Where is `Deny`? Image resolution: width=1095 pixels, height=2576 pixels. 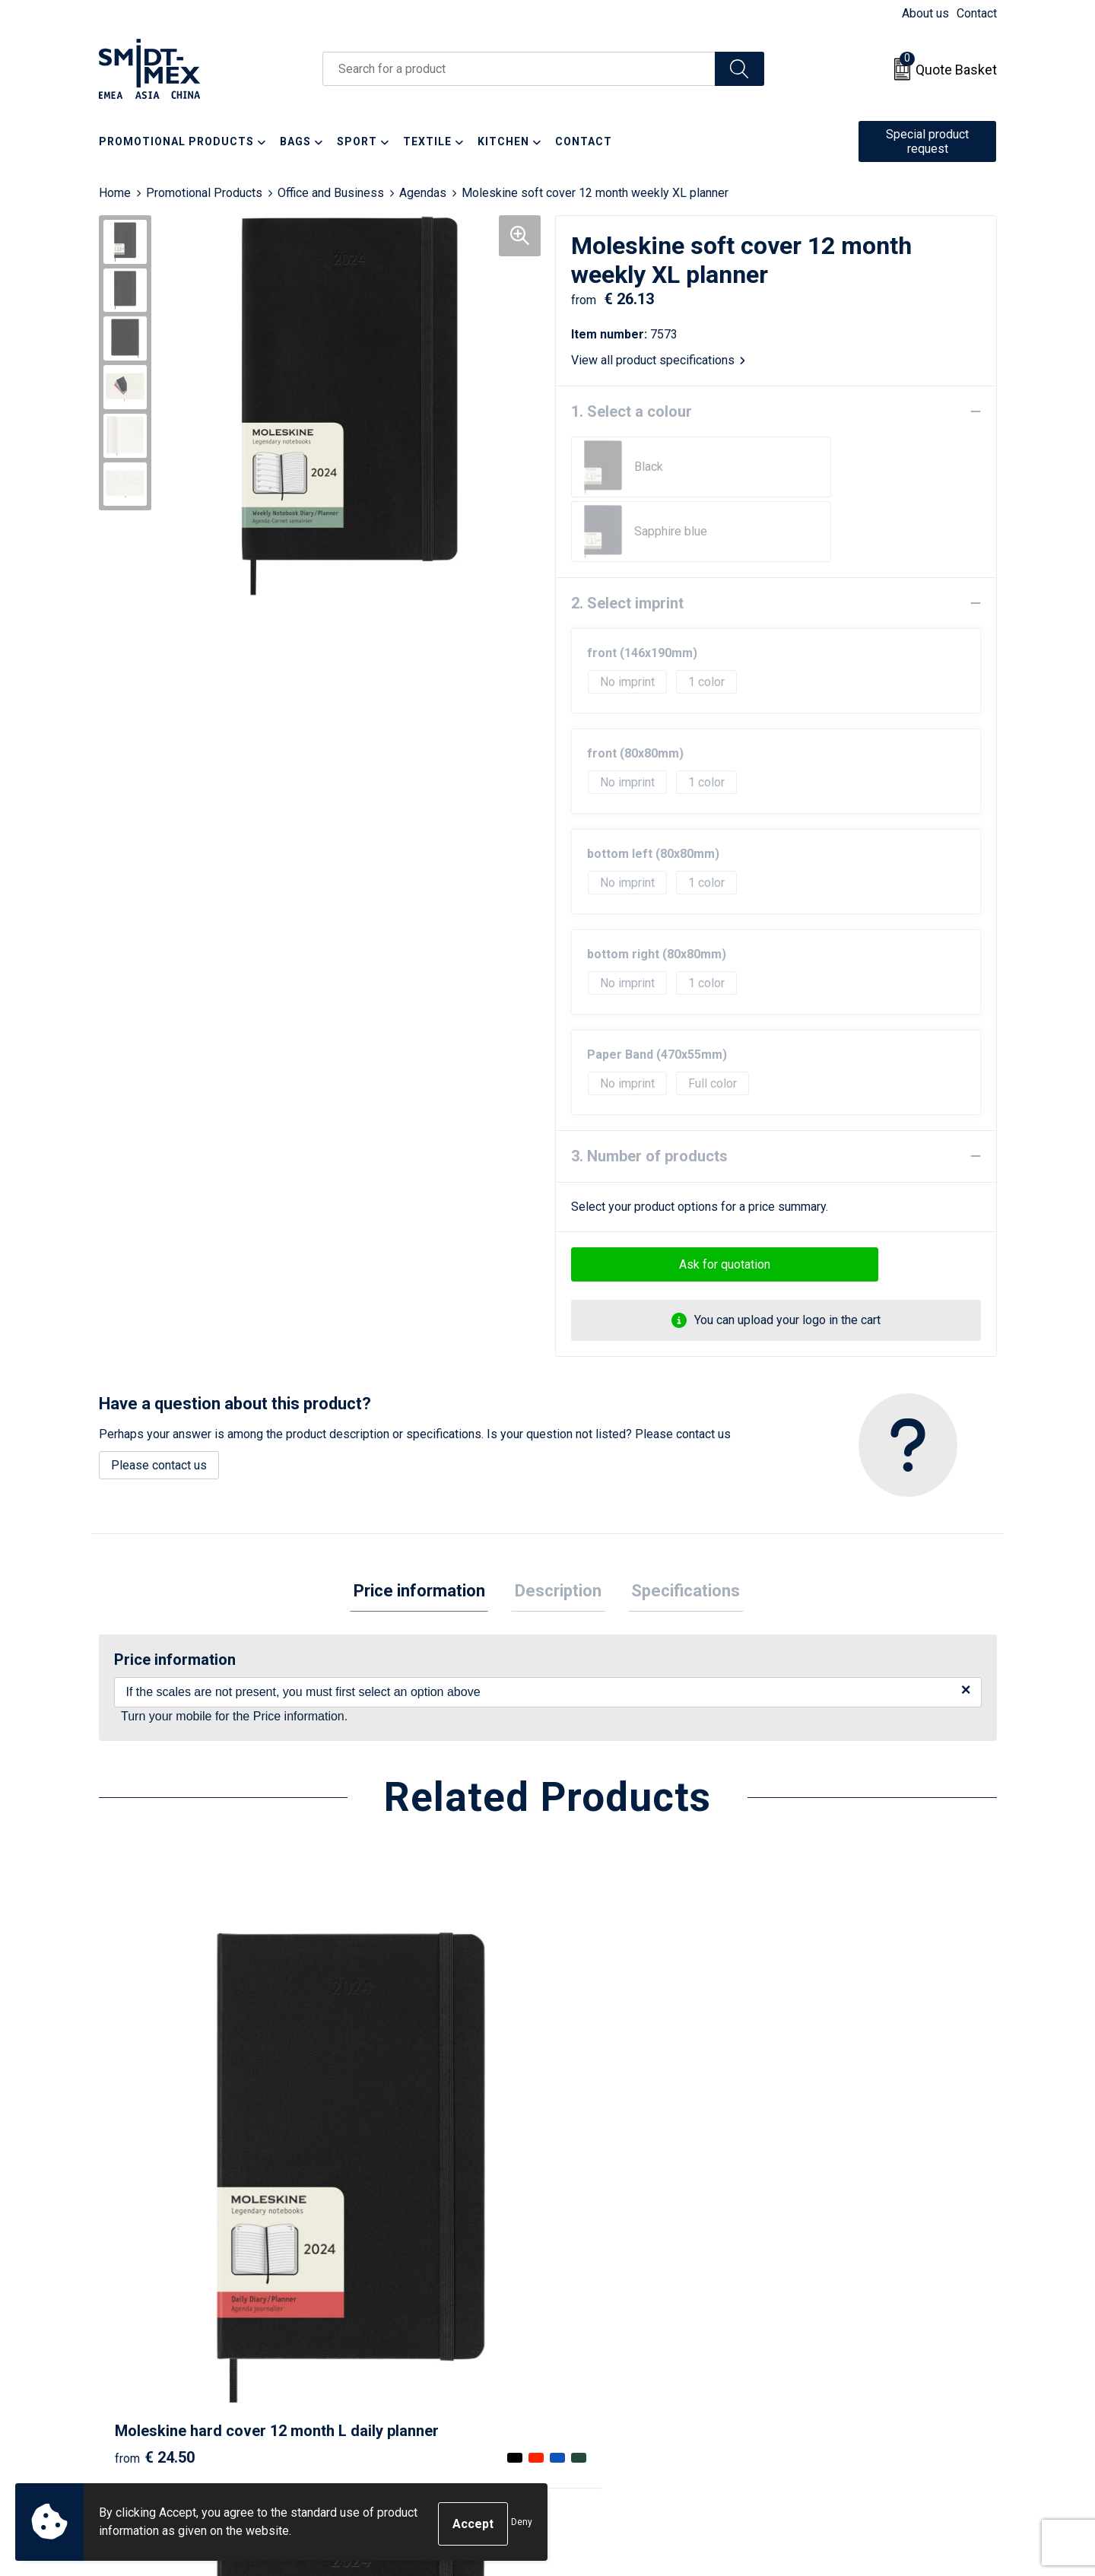 Deny is located at coordinates (521, 2524).